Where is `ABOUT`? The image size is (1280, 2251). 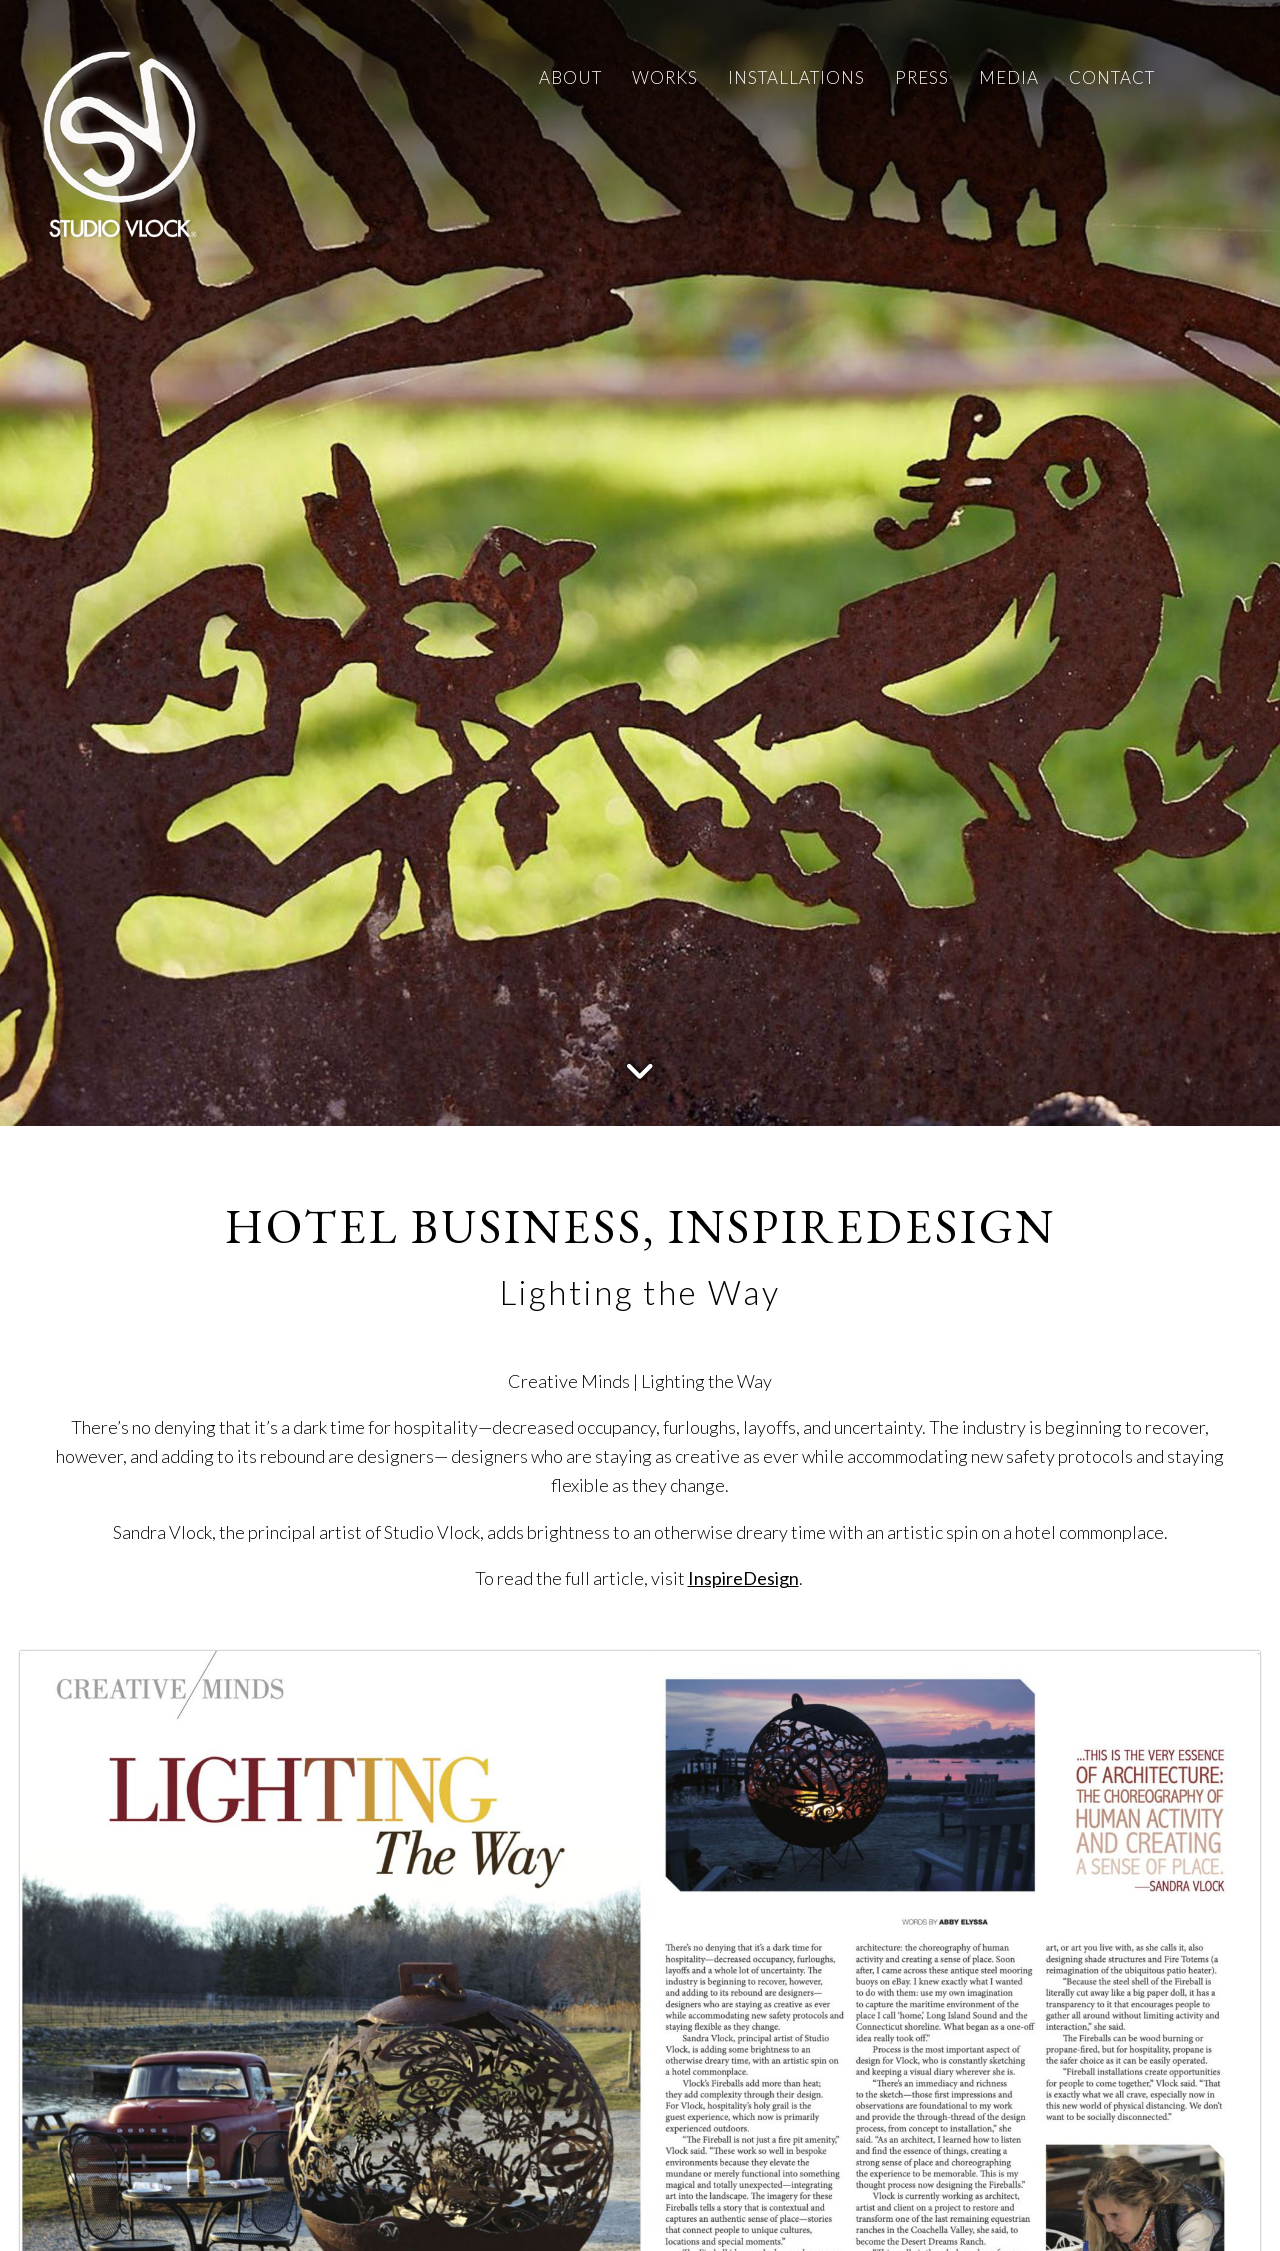
ABOUT is located at coordinates (570, 77).